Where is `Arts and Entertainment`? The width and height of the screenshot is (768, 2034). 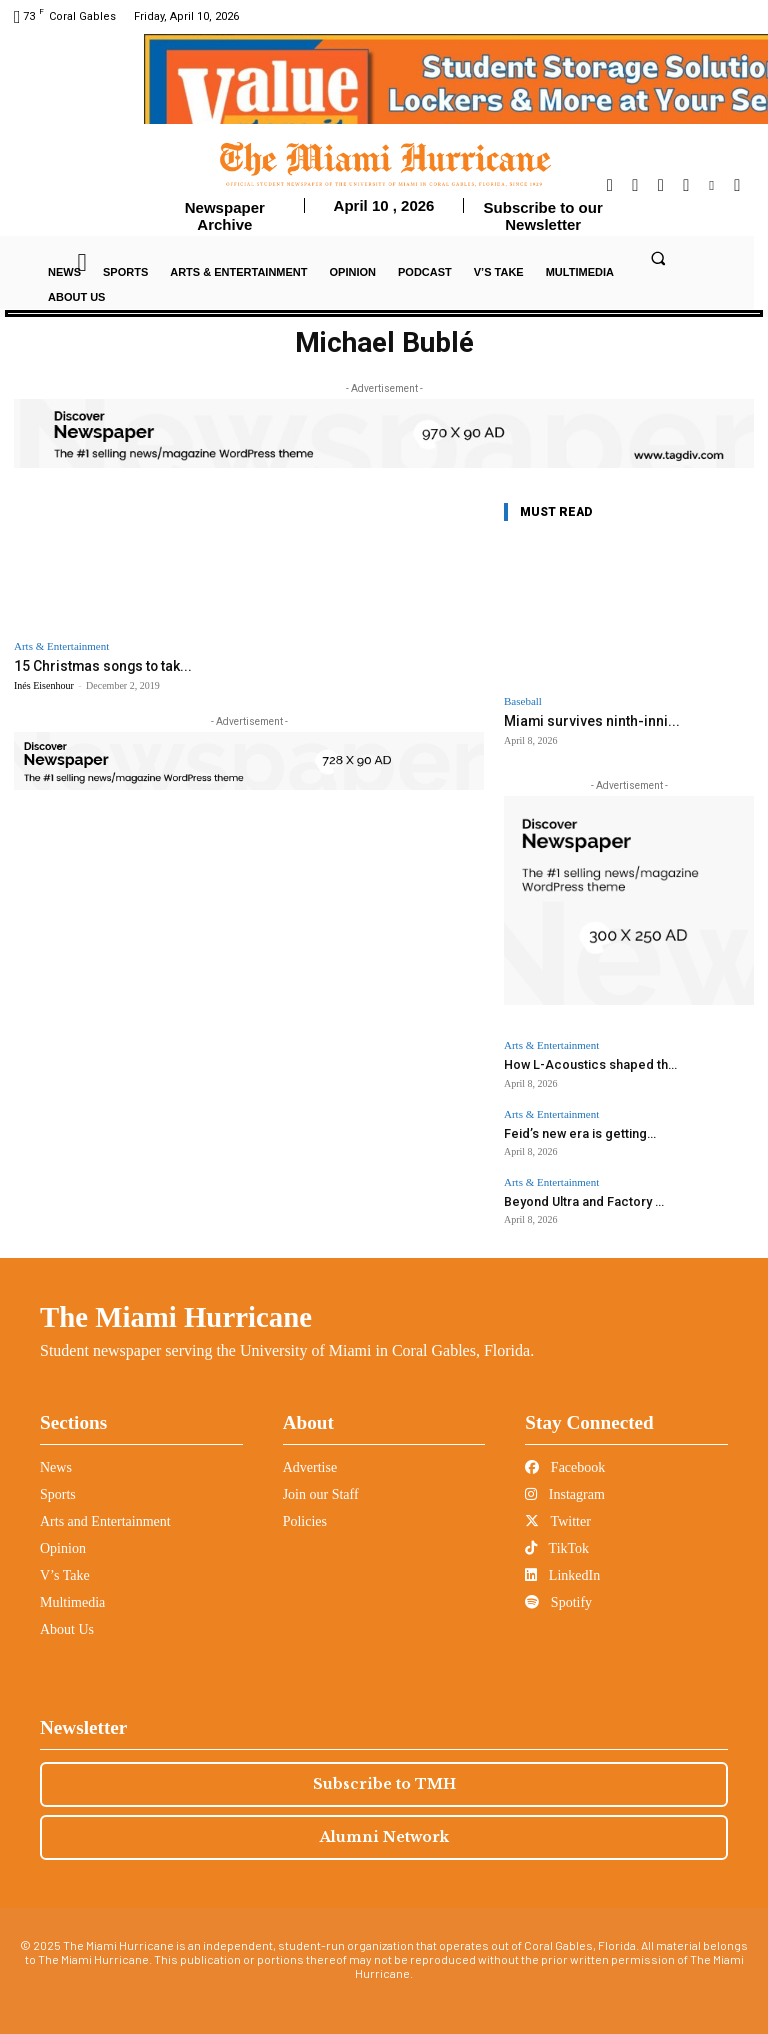 Arts and Entertainment is located at coordinates (105, 1514).